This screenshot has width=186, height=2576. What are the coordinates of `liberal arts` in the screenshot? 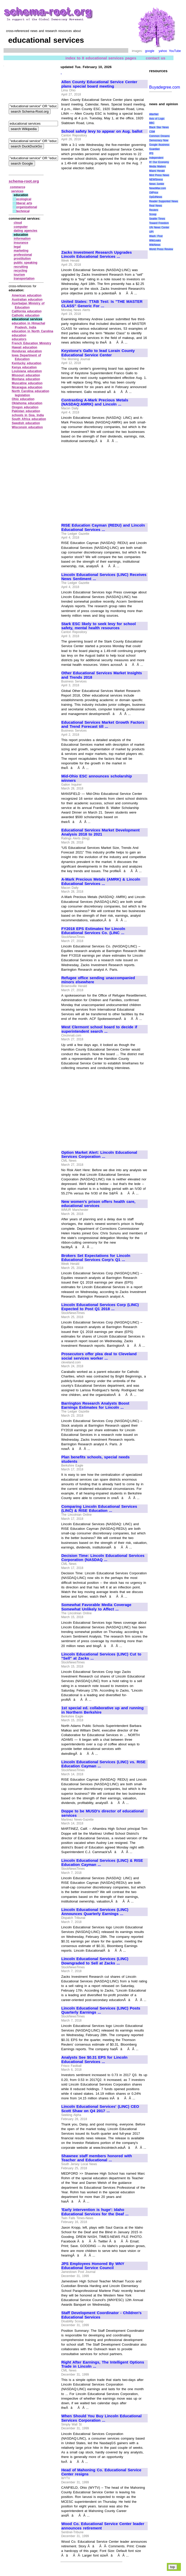 It's located at (24, 203).